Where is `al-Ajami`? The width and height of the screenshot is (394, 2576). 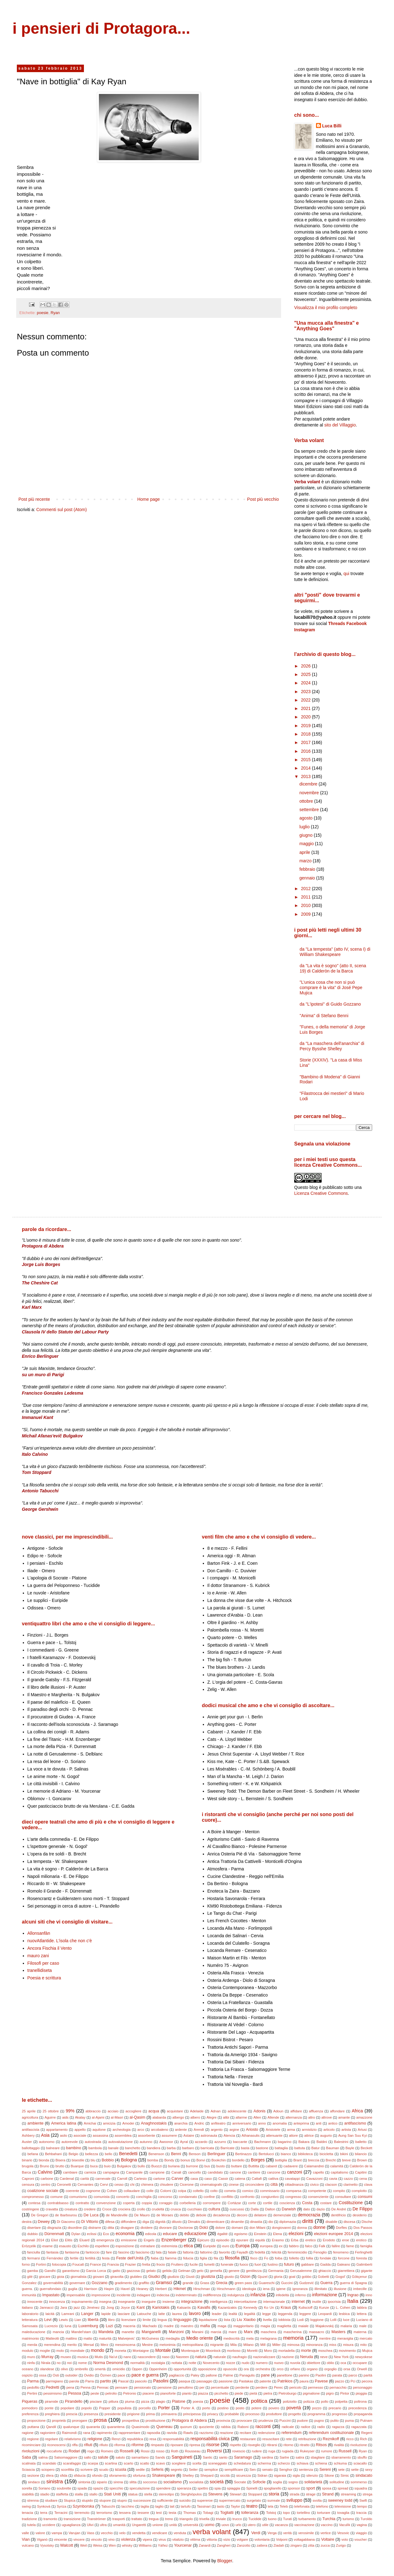
al-Ajami is located at coordinates (98, 2117).